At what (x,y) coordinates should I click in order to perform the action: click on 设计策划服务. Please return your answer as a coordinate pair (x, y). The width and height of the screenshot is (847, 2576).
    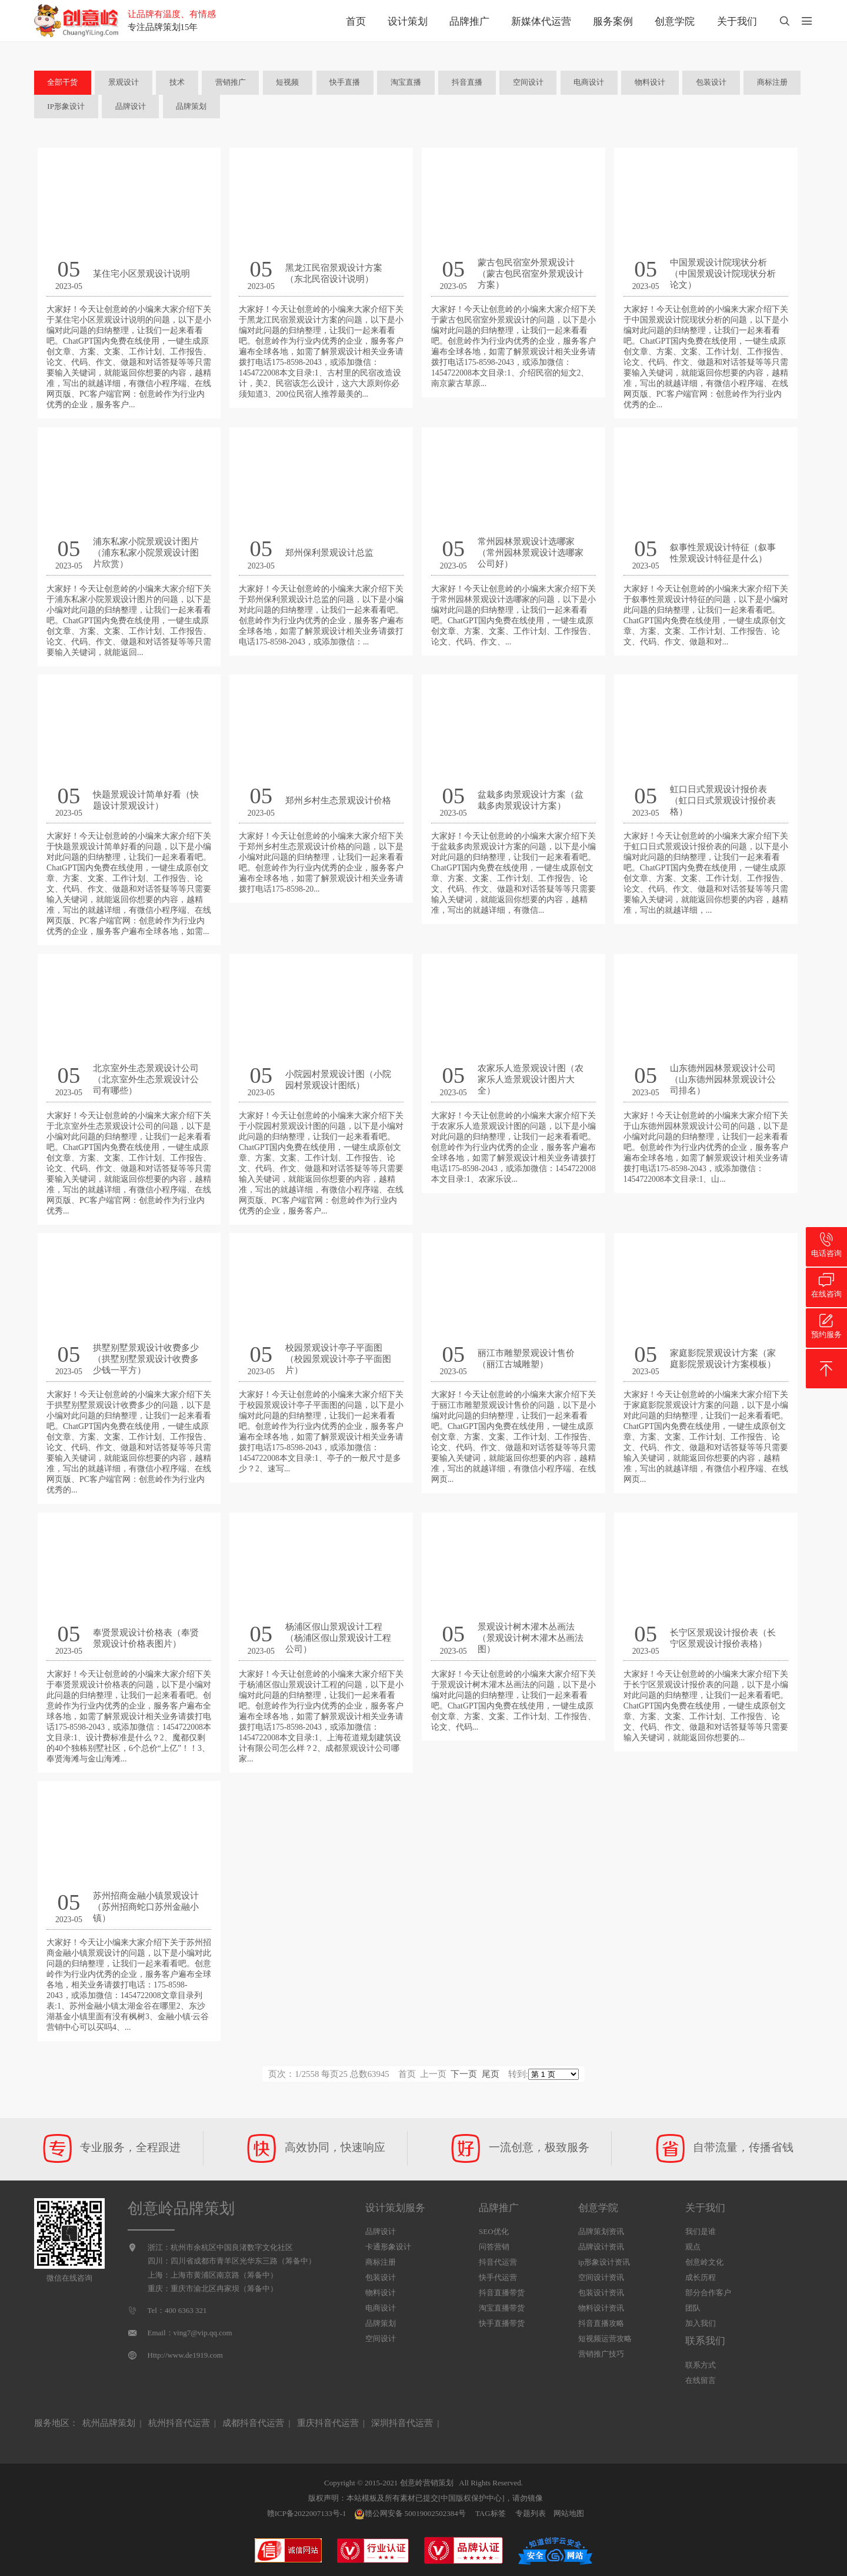
    Looking at the image, I should click on (395, 2207).